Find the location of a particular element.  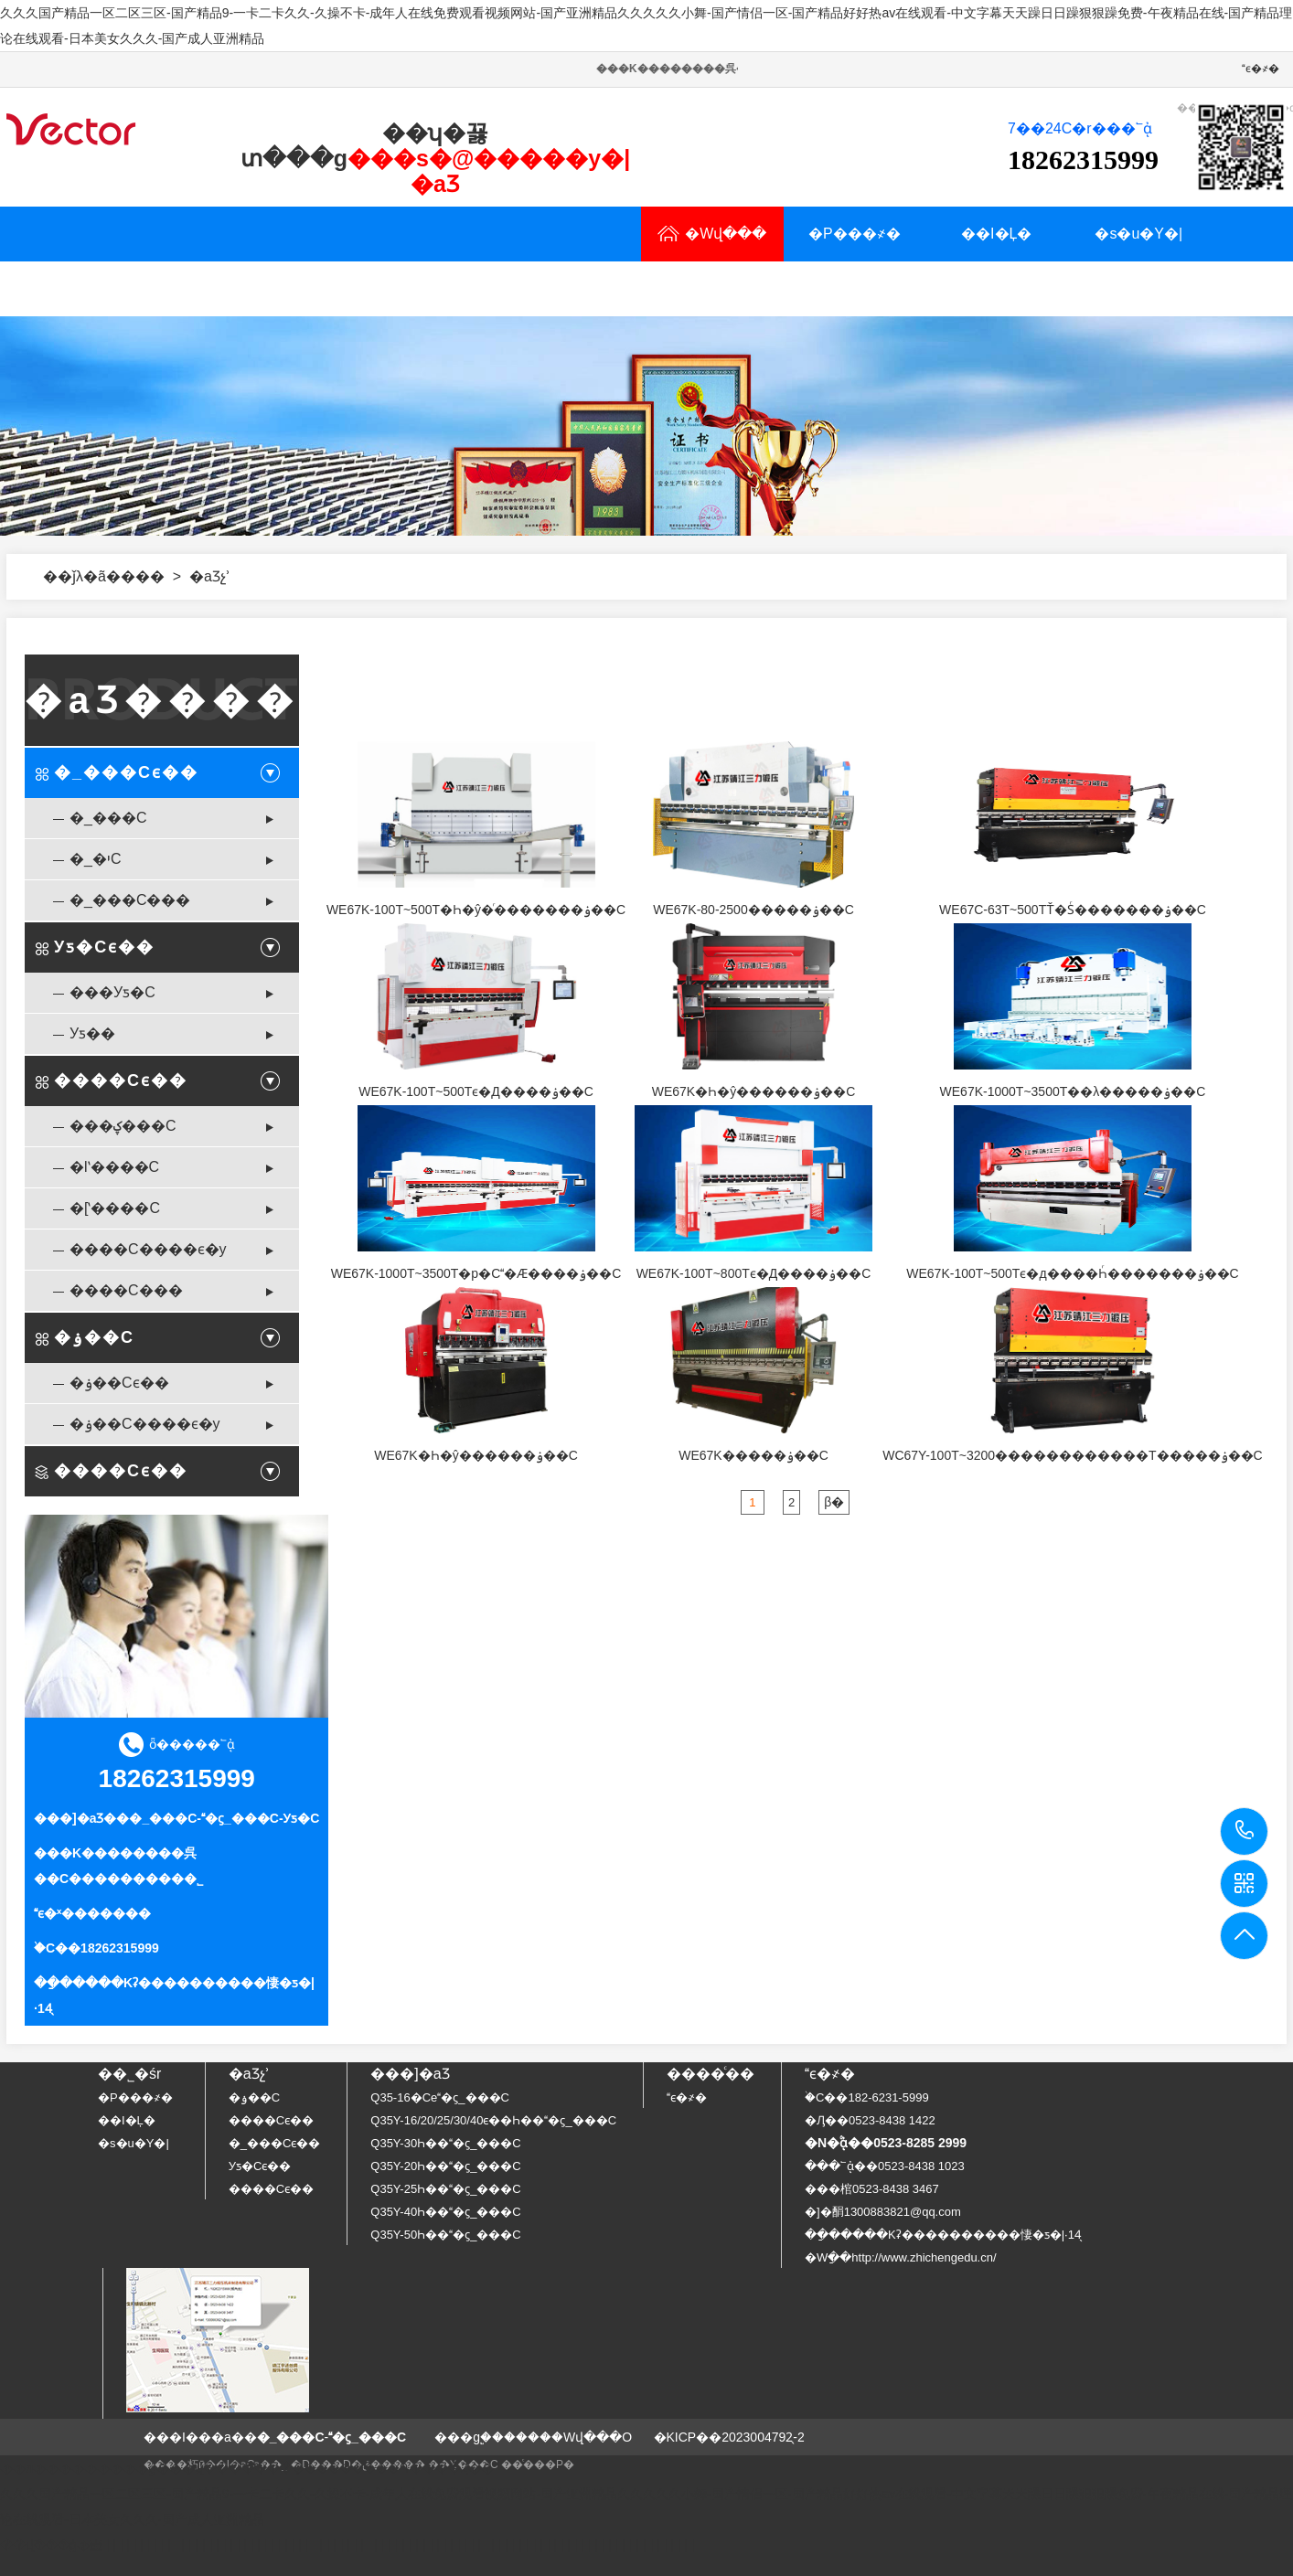

WE67K-100T~500Tϵ�Д����ۏ��C is located at coordinates (475, 1091).